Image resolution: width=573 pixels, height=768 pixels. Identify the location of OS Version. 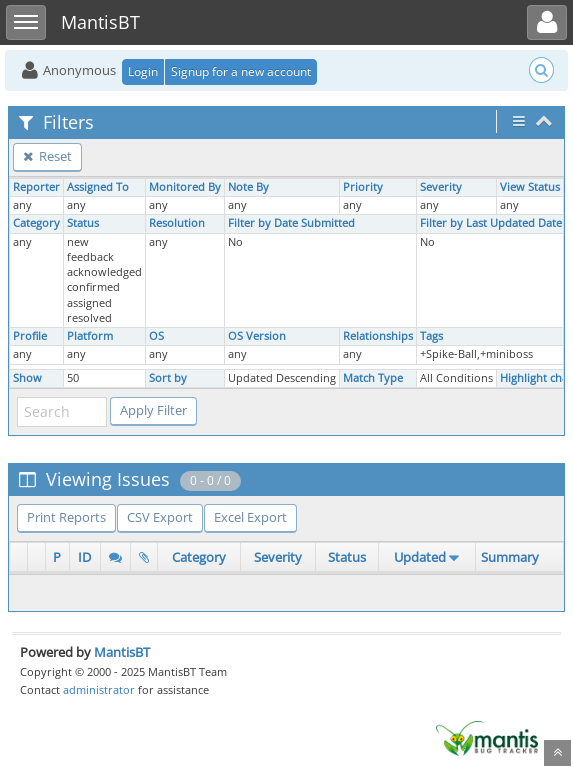
(257, 336).